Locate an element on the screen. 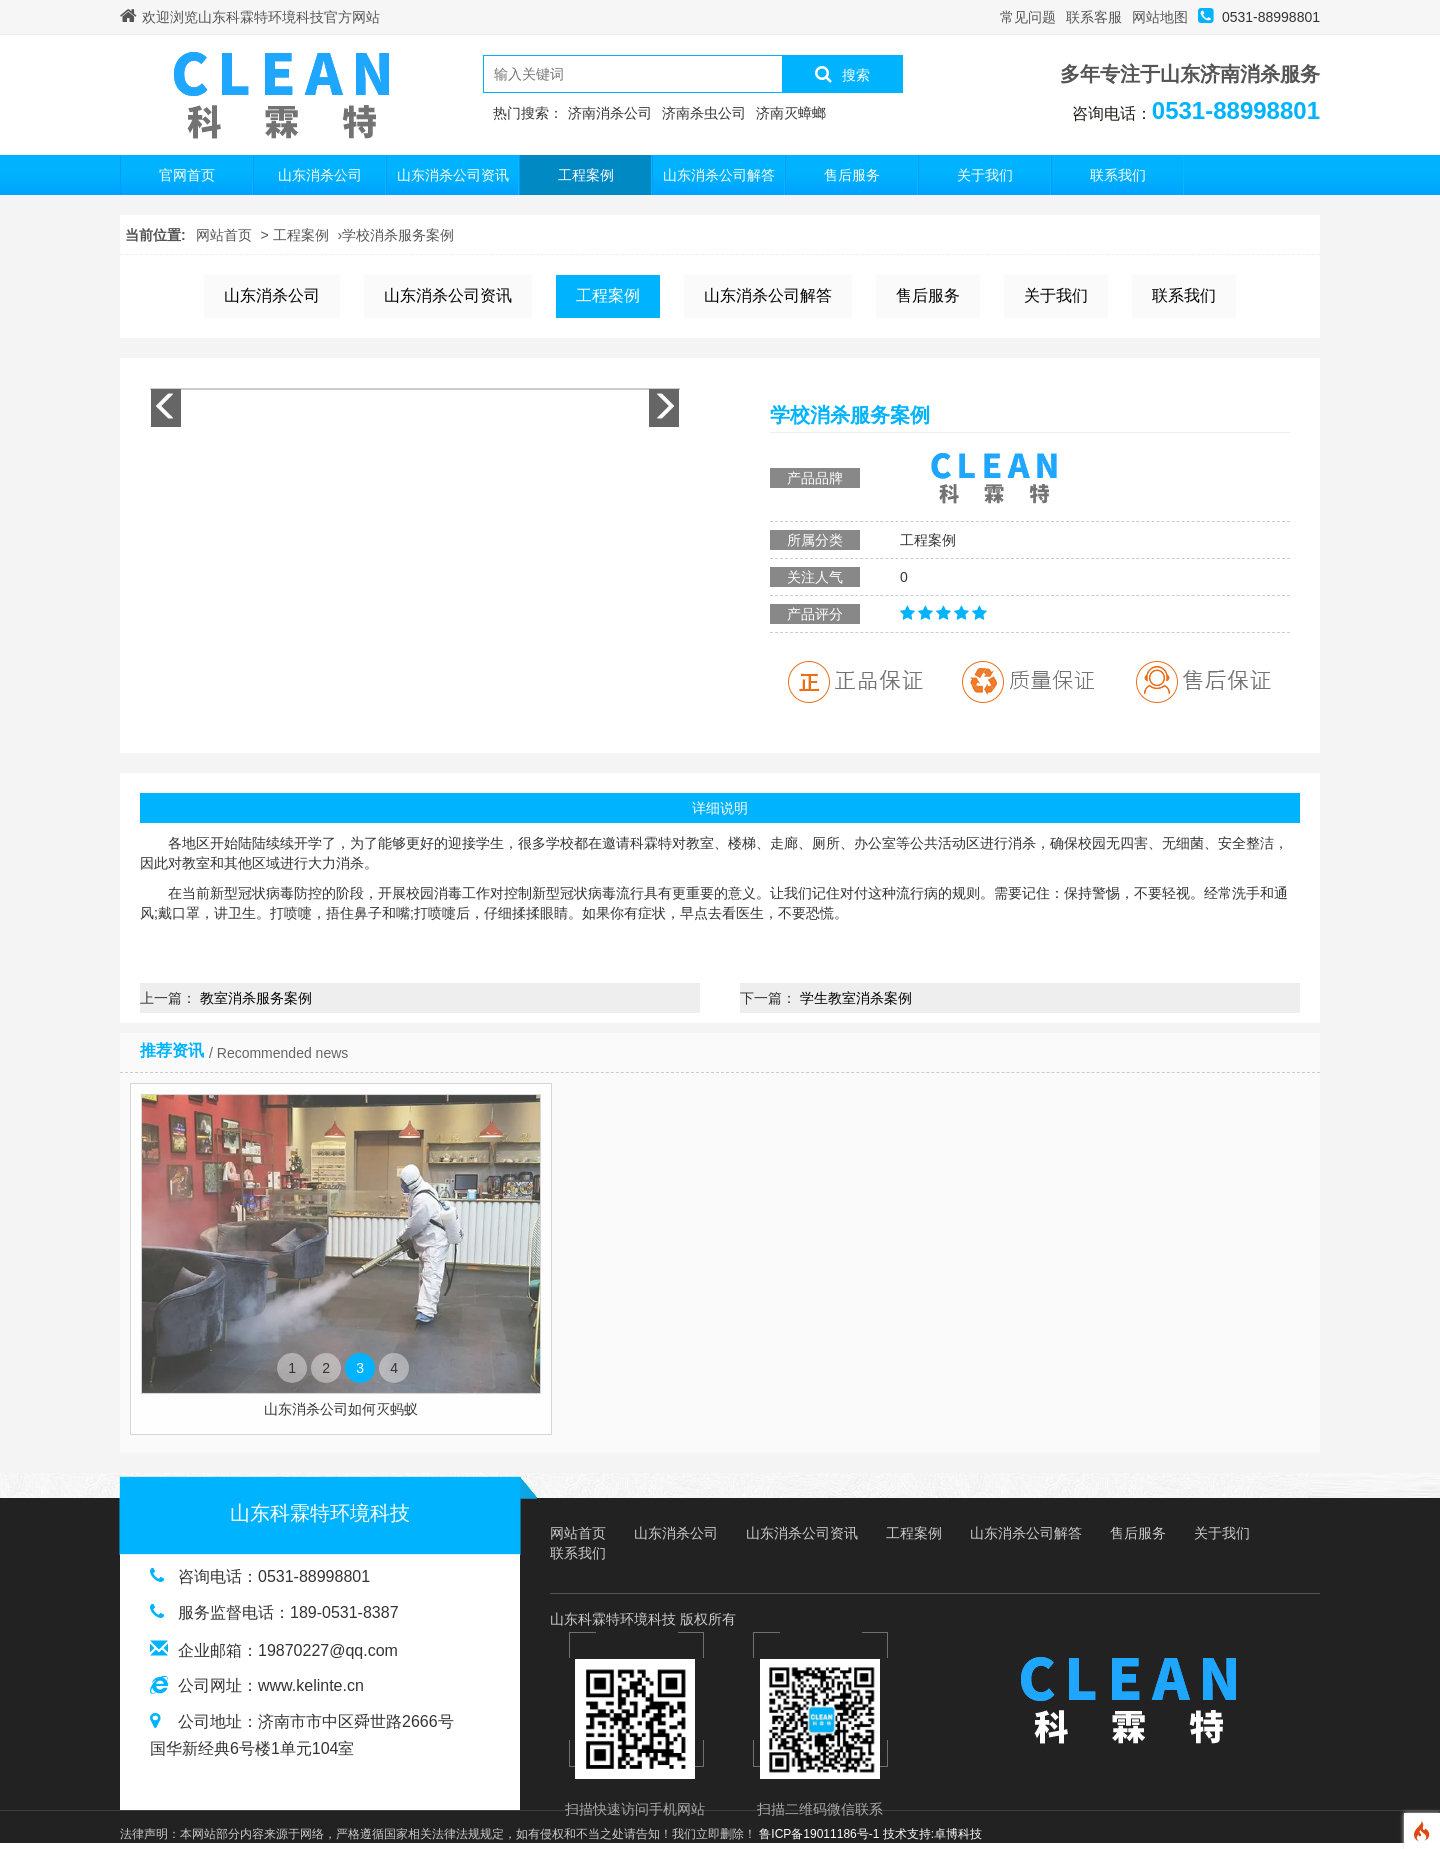 The height and width of the screenshot is (1849, 1440). 技术支持:卓博科技 is located at coordinates (932, 1834).